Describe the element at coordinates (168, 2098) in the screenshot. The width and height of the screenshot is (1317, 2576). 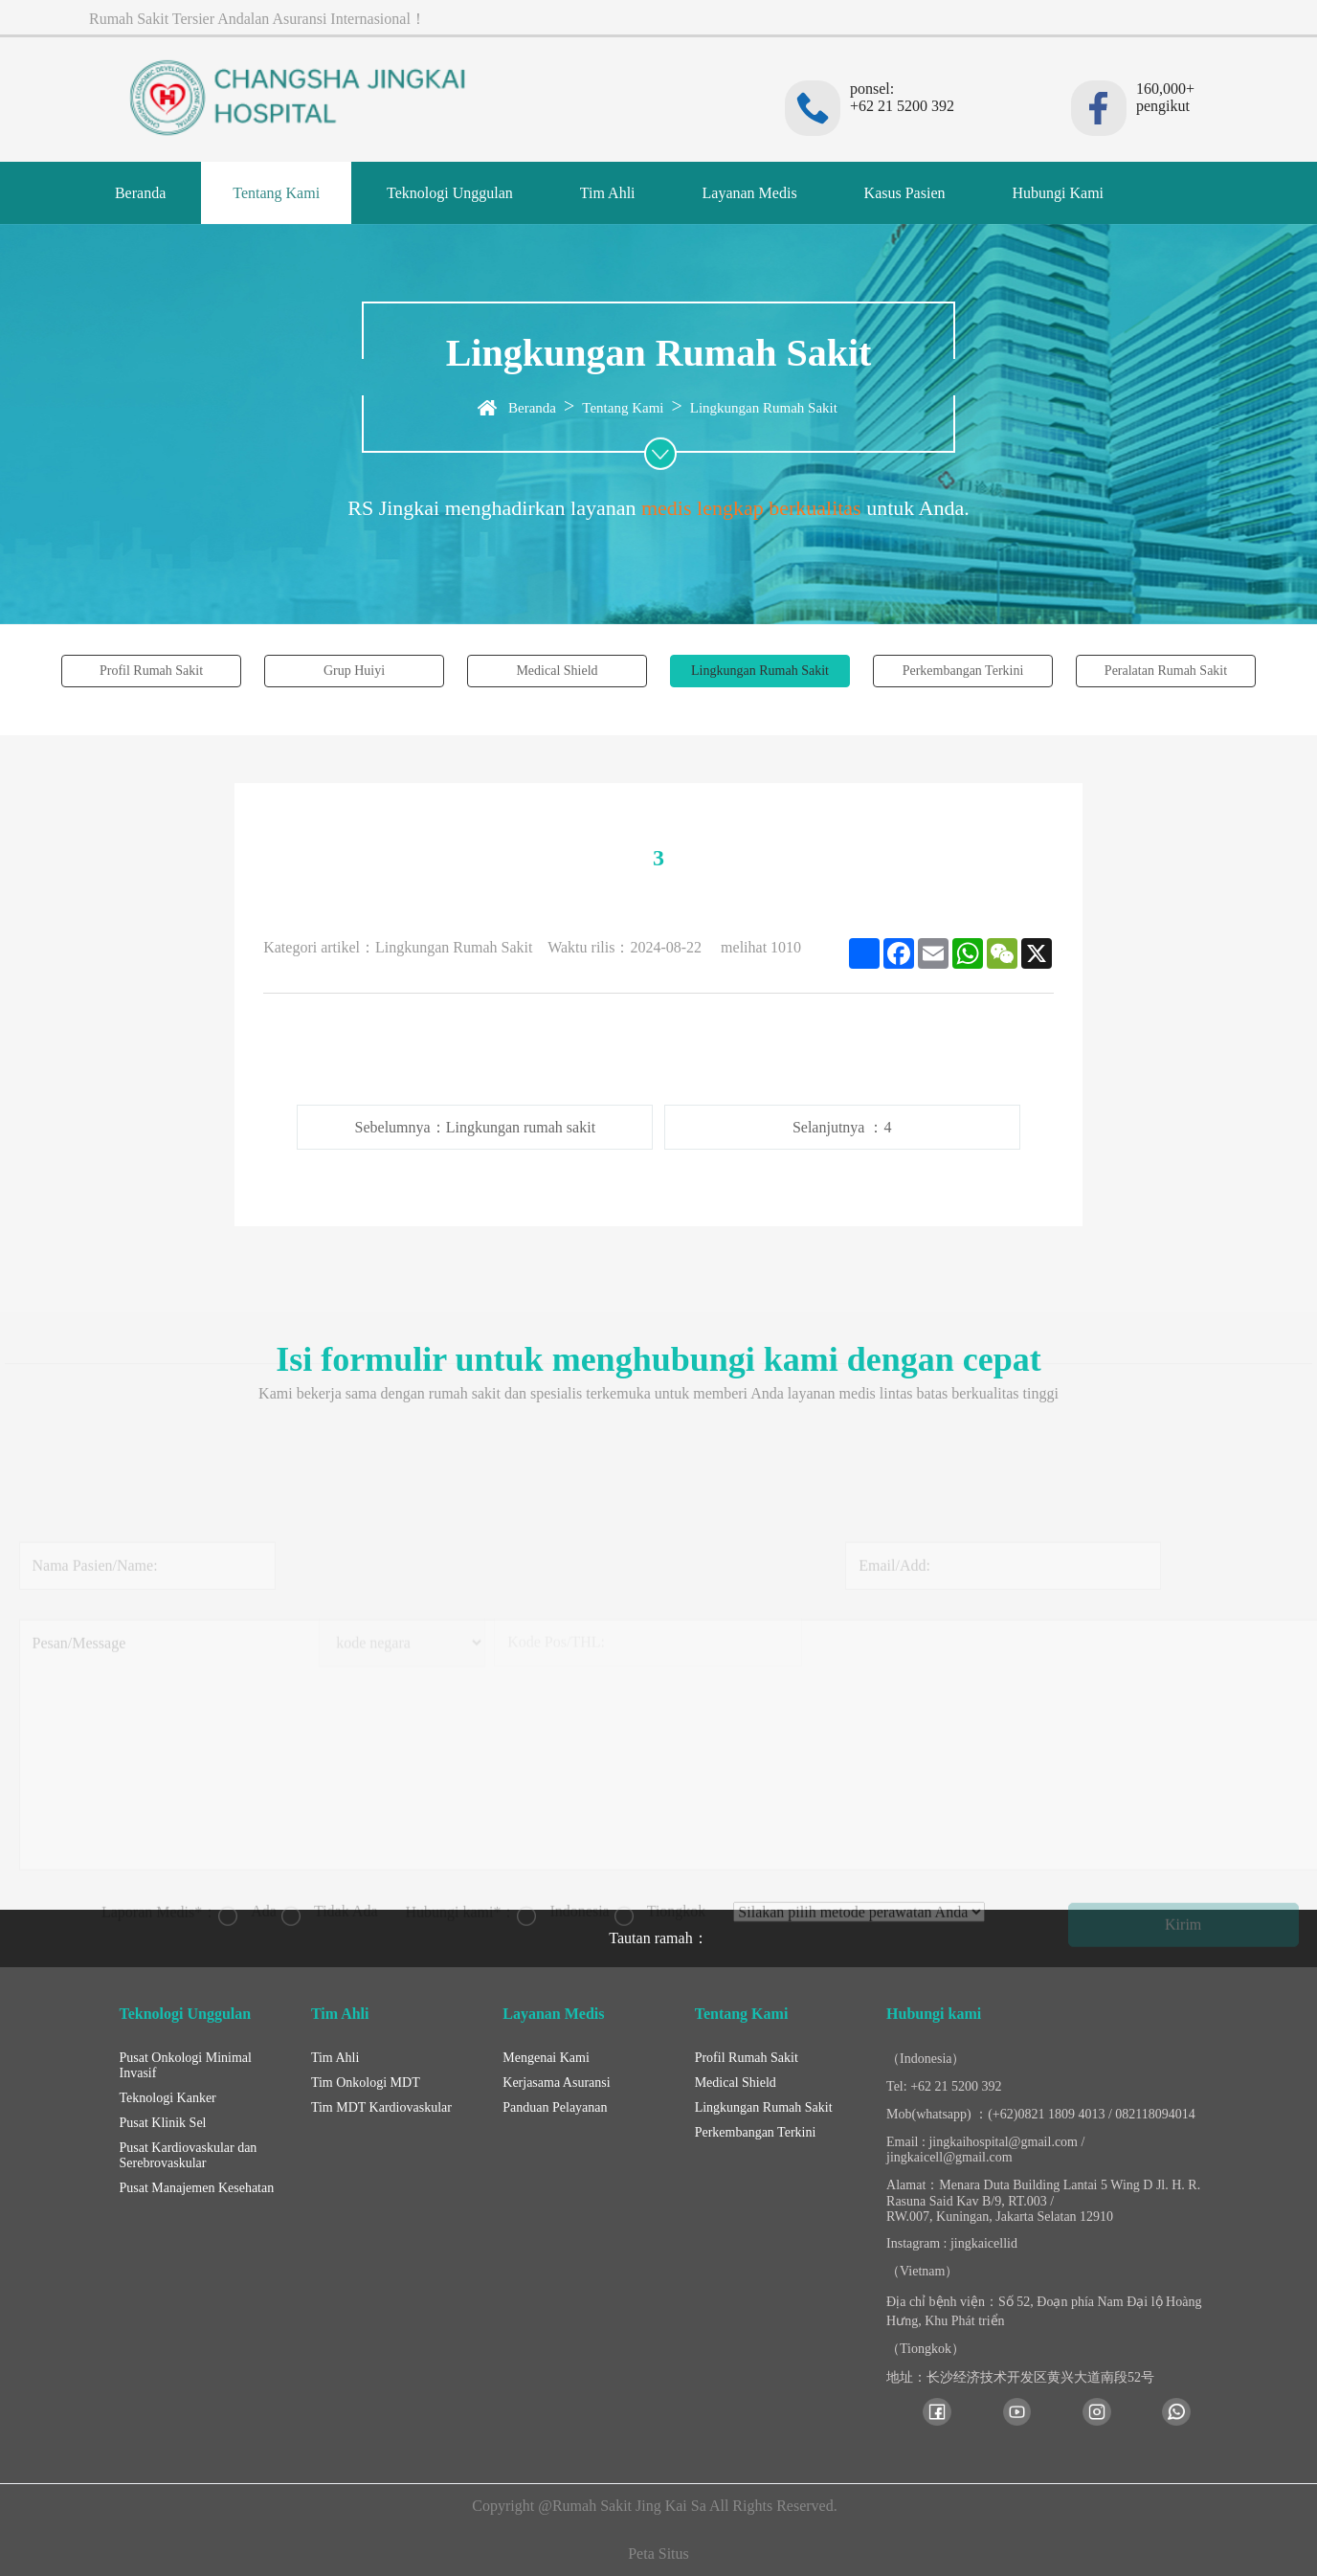
I see `Teknologi Kanker` at that location.